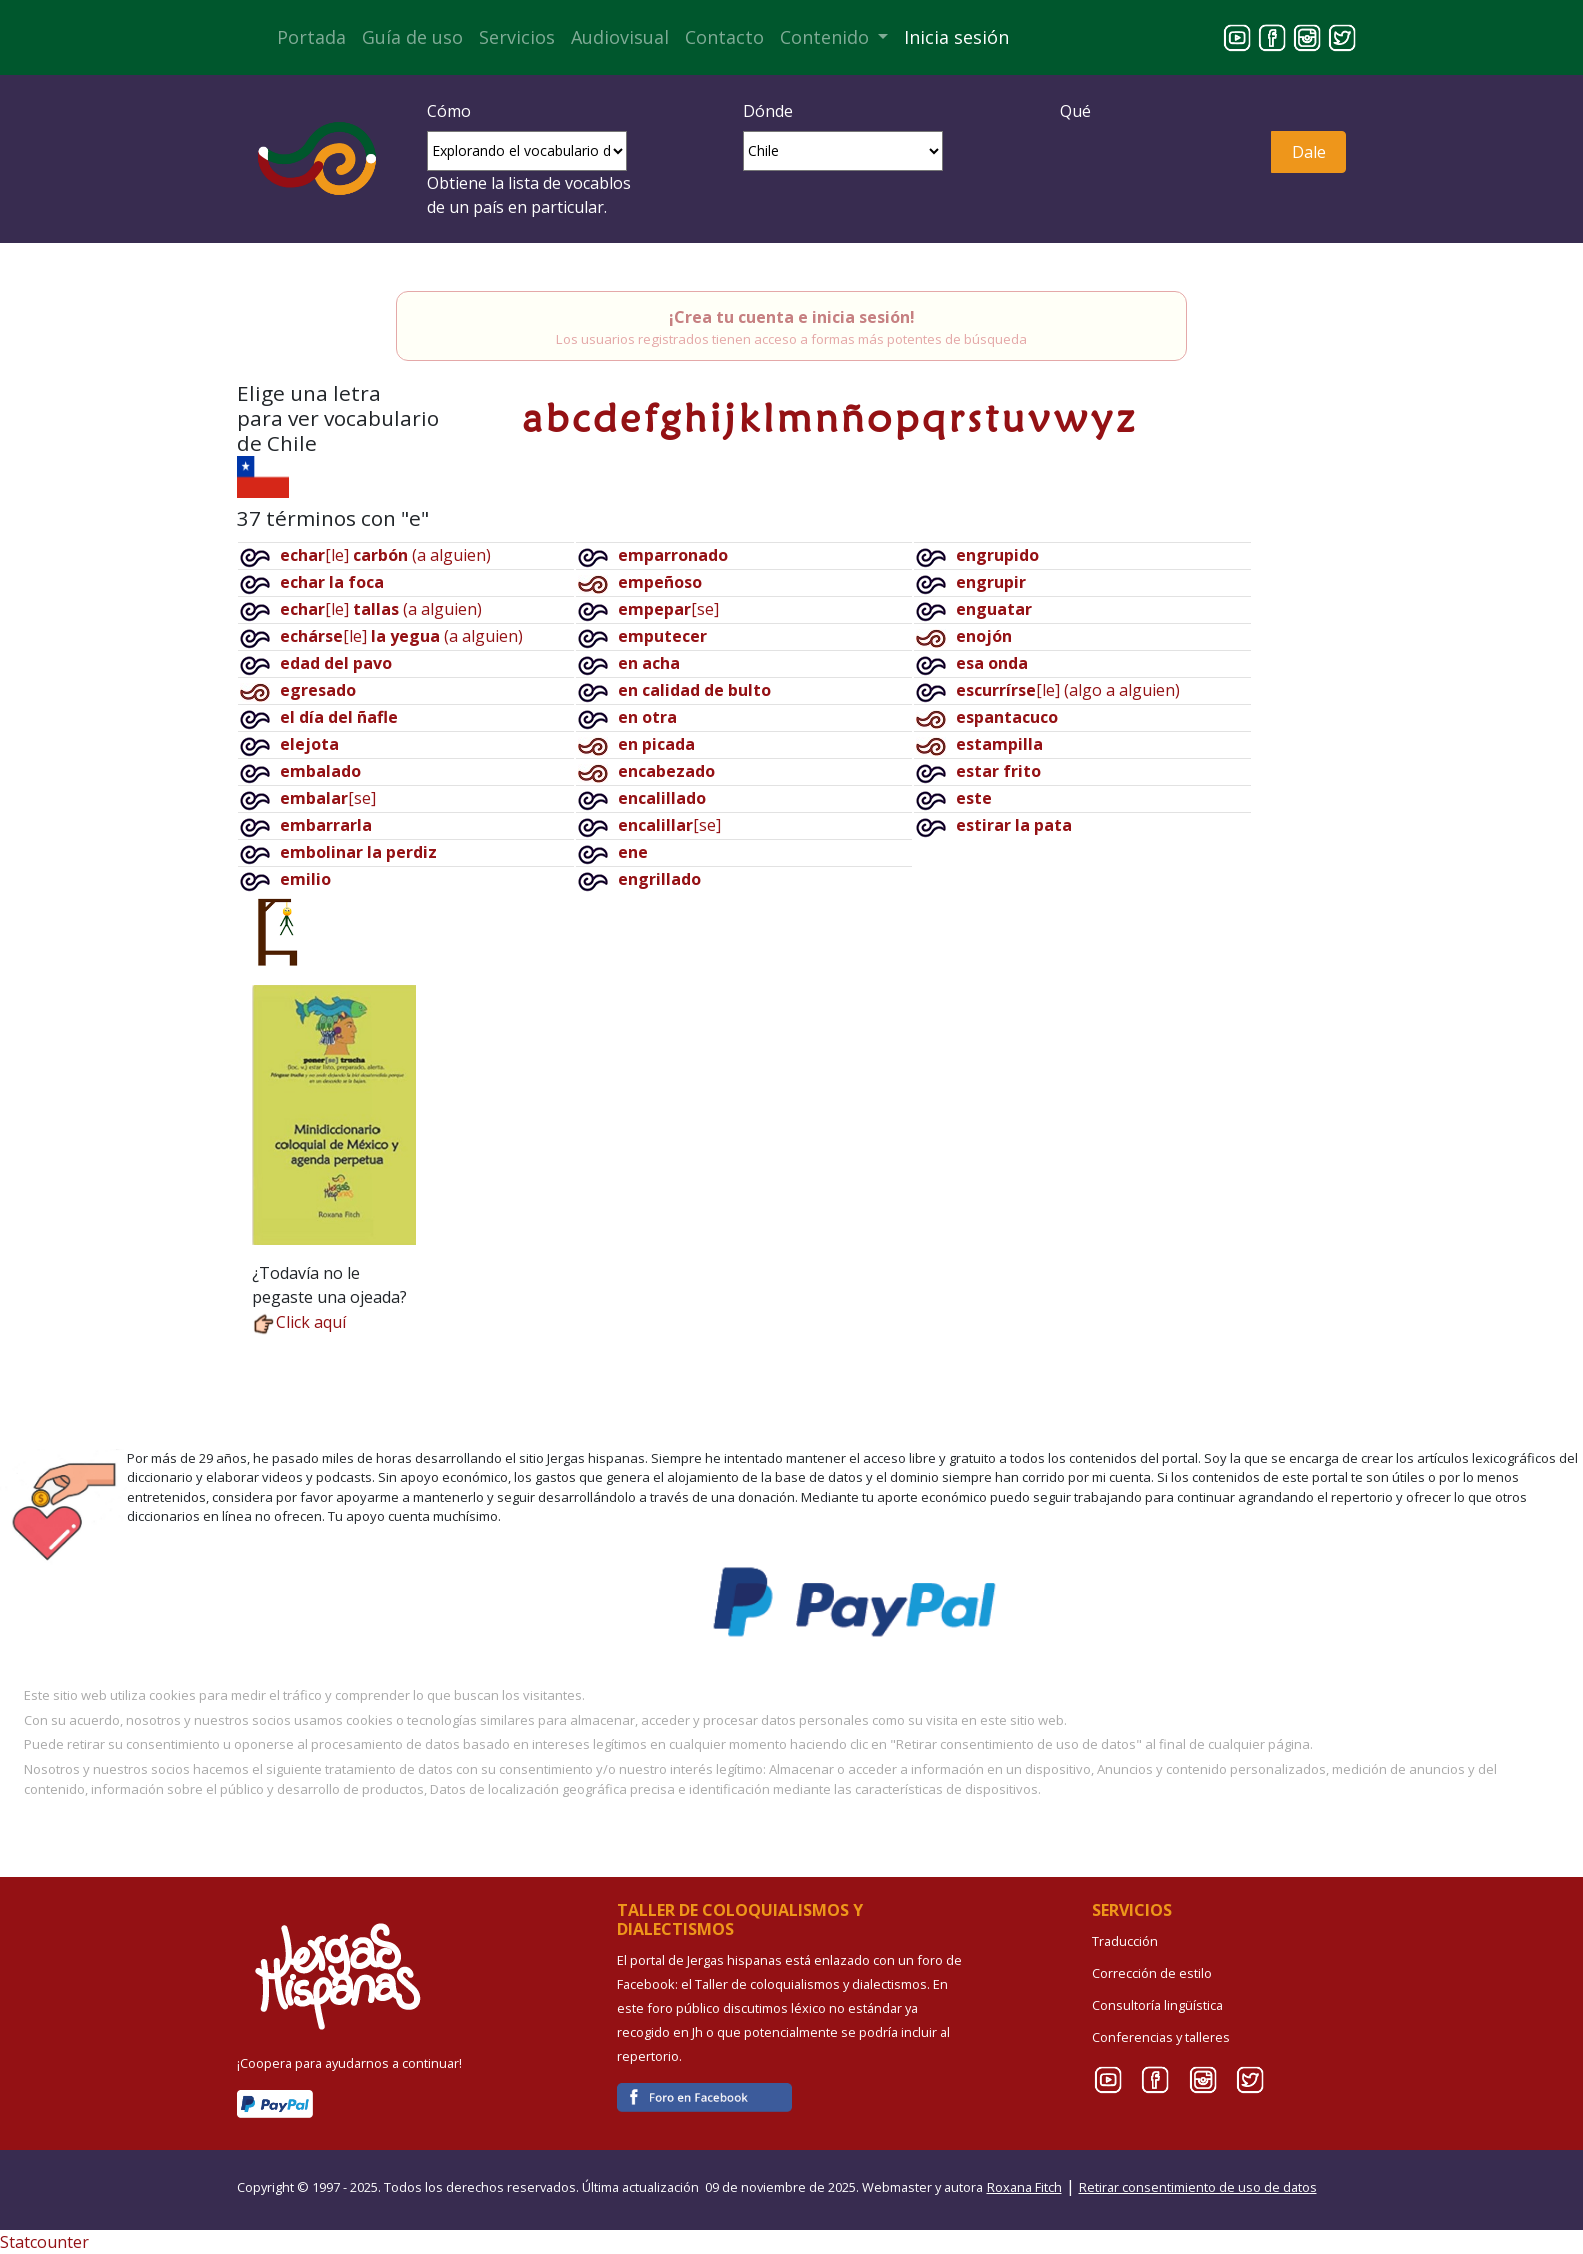  What do you see at coordinates (724, 37) in the screenshot?
I see `Contacto` at bounding box center [724, 37].